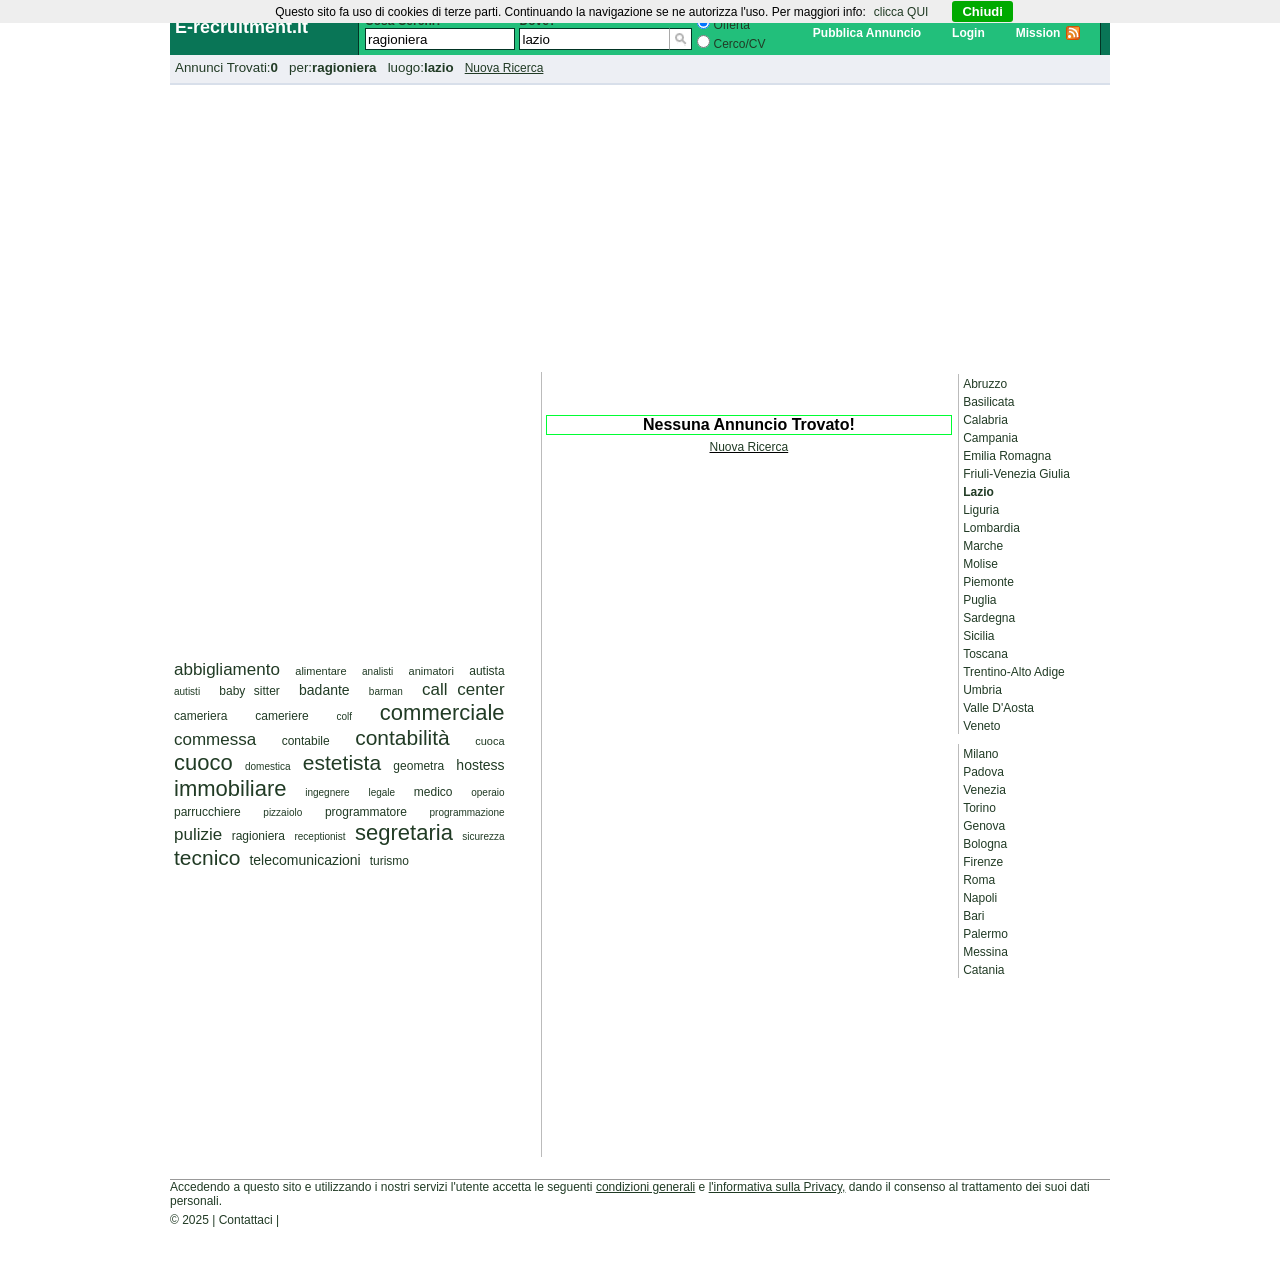 This screenshot has width=1280, height=1277. I want to click on Contattaci, so click(246, 1220).